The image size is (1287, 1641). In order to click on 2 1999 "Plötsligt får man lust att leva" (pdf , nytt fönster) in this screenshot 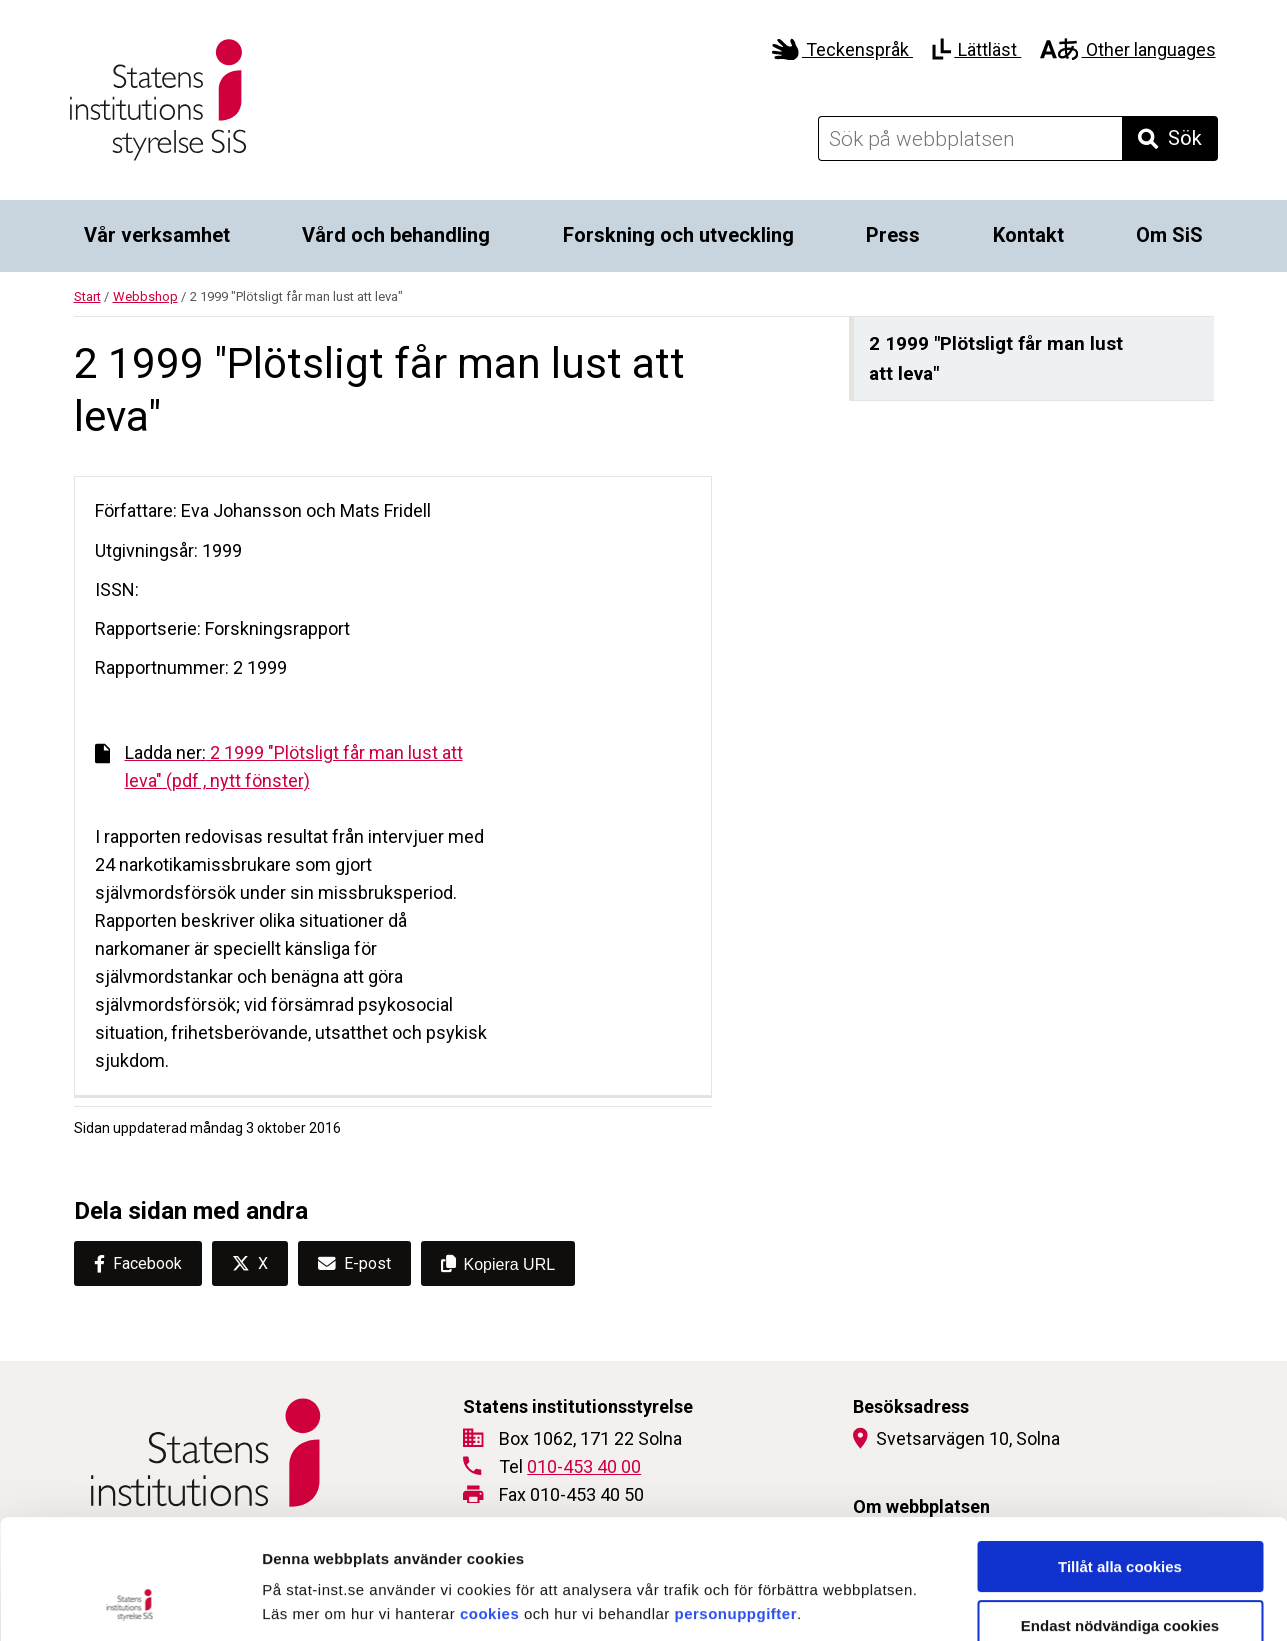, I will do `click(279, 766)`.